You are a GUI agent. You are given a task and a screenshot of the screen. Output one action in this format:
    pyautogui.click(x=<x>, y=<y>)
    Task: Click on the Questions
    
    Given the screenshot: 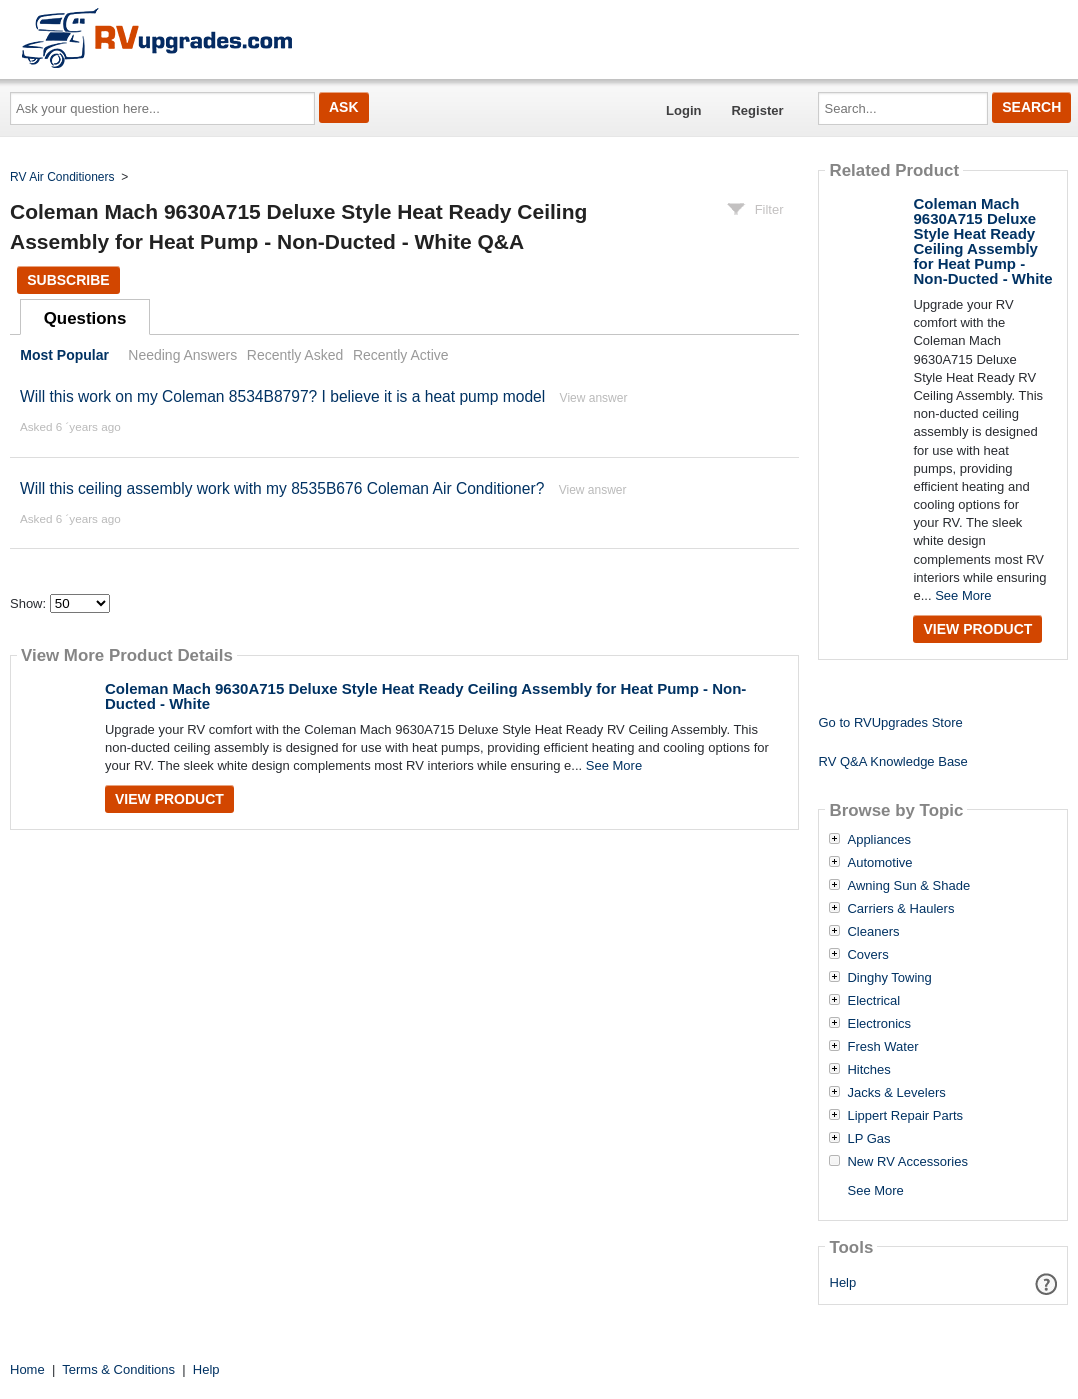 What is the action you would take?
    pyautogui.click(x=85, y=318)
    